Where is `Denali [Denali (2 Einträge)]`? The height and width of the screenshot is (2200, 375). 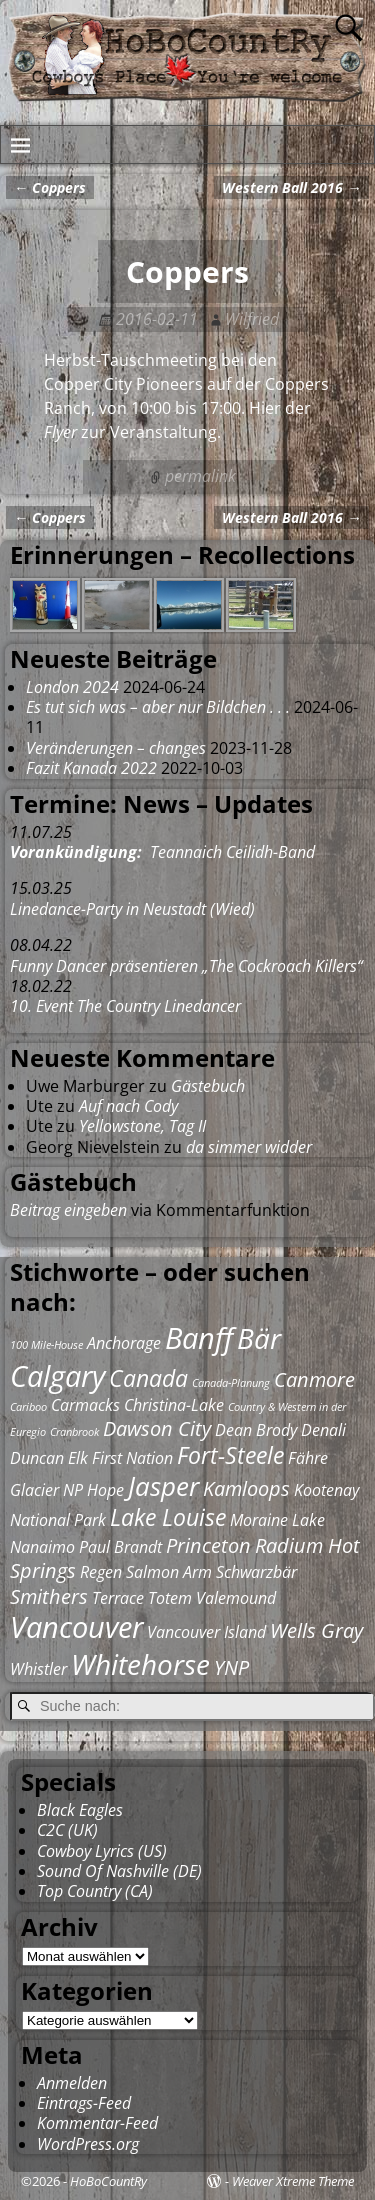
Denali [Denali (2 Einträge)] is located at coordinates (323, 1430).